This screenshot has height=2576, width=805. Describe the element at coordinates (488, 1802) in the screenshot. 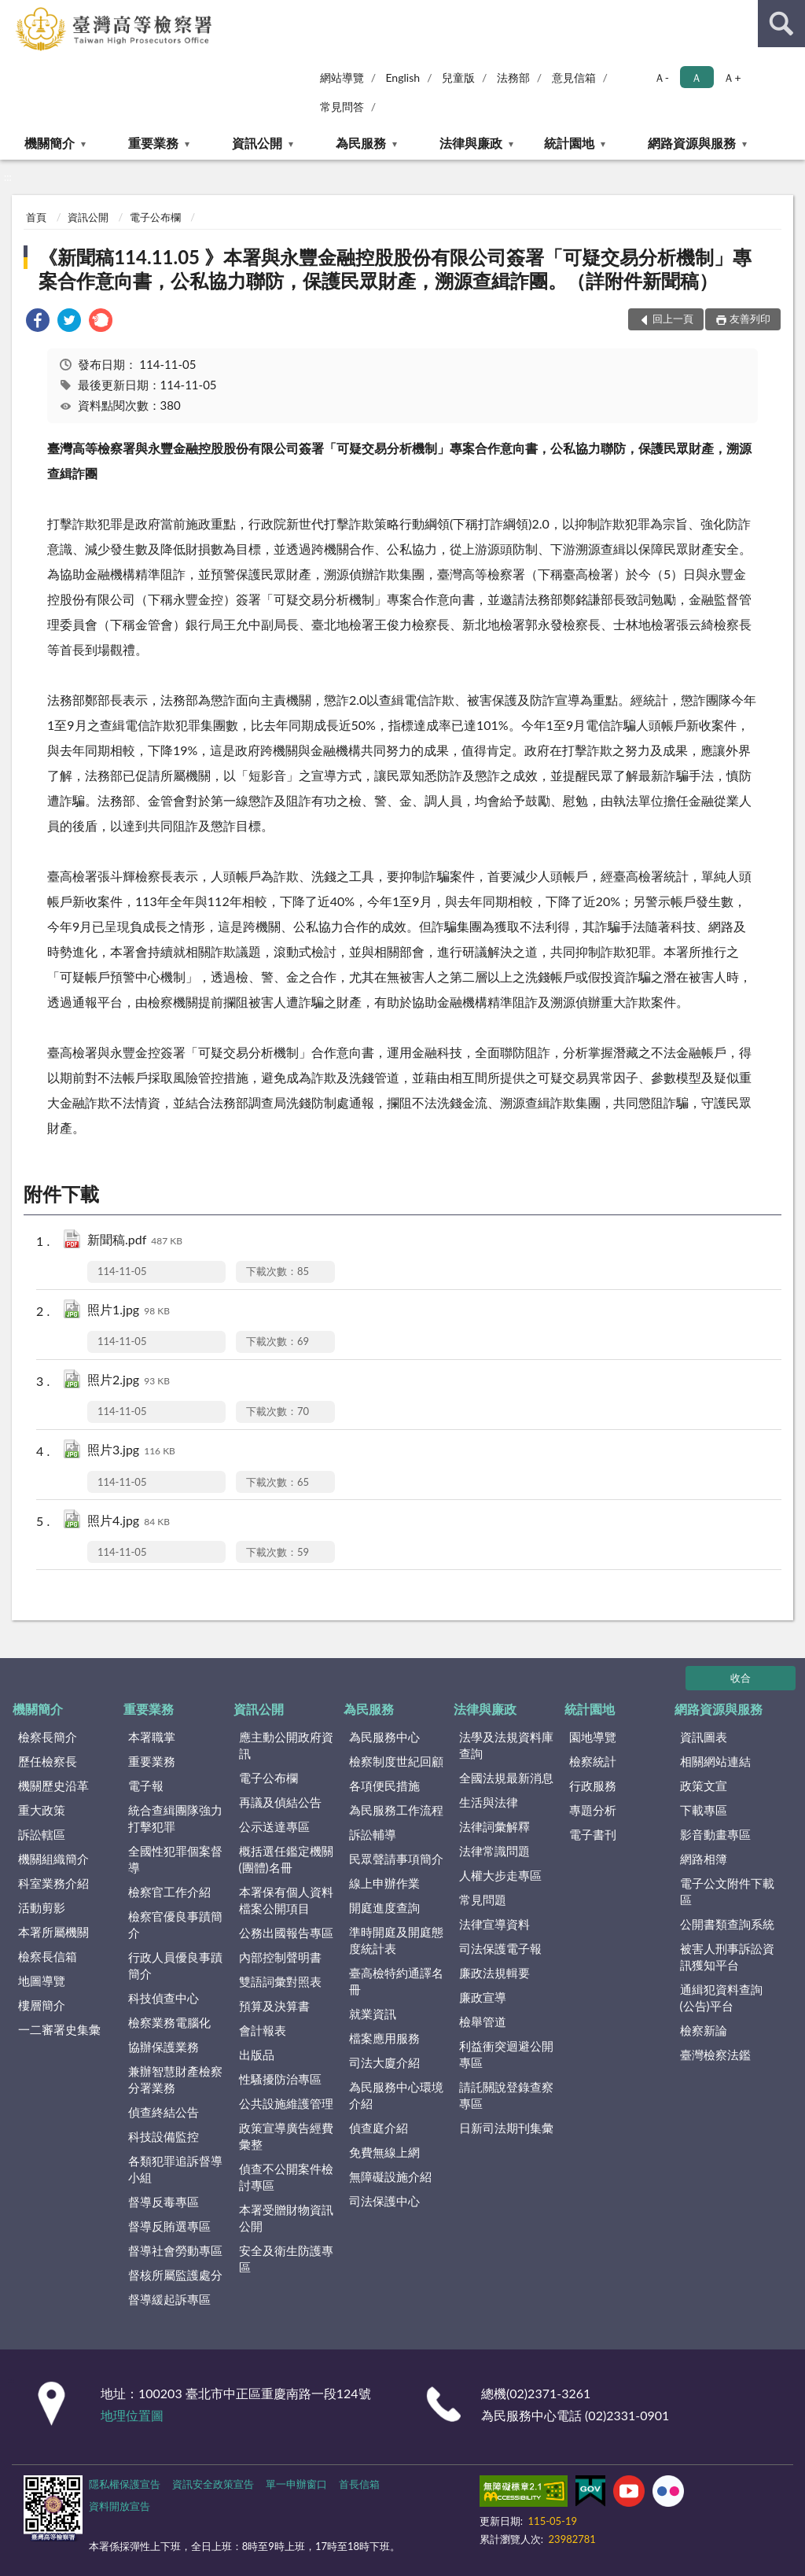

I see `生活與法律` at that location.